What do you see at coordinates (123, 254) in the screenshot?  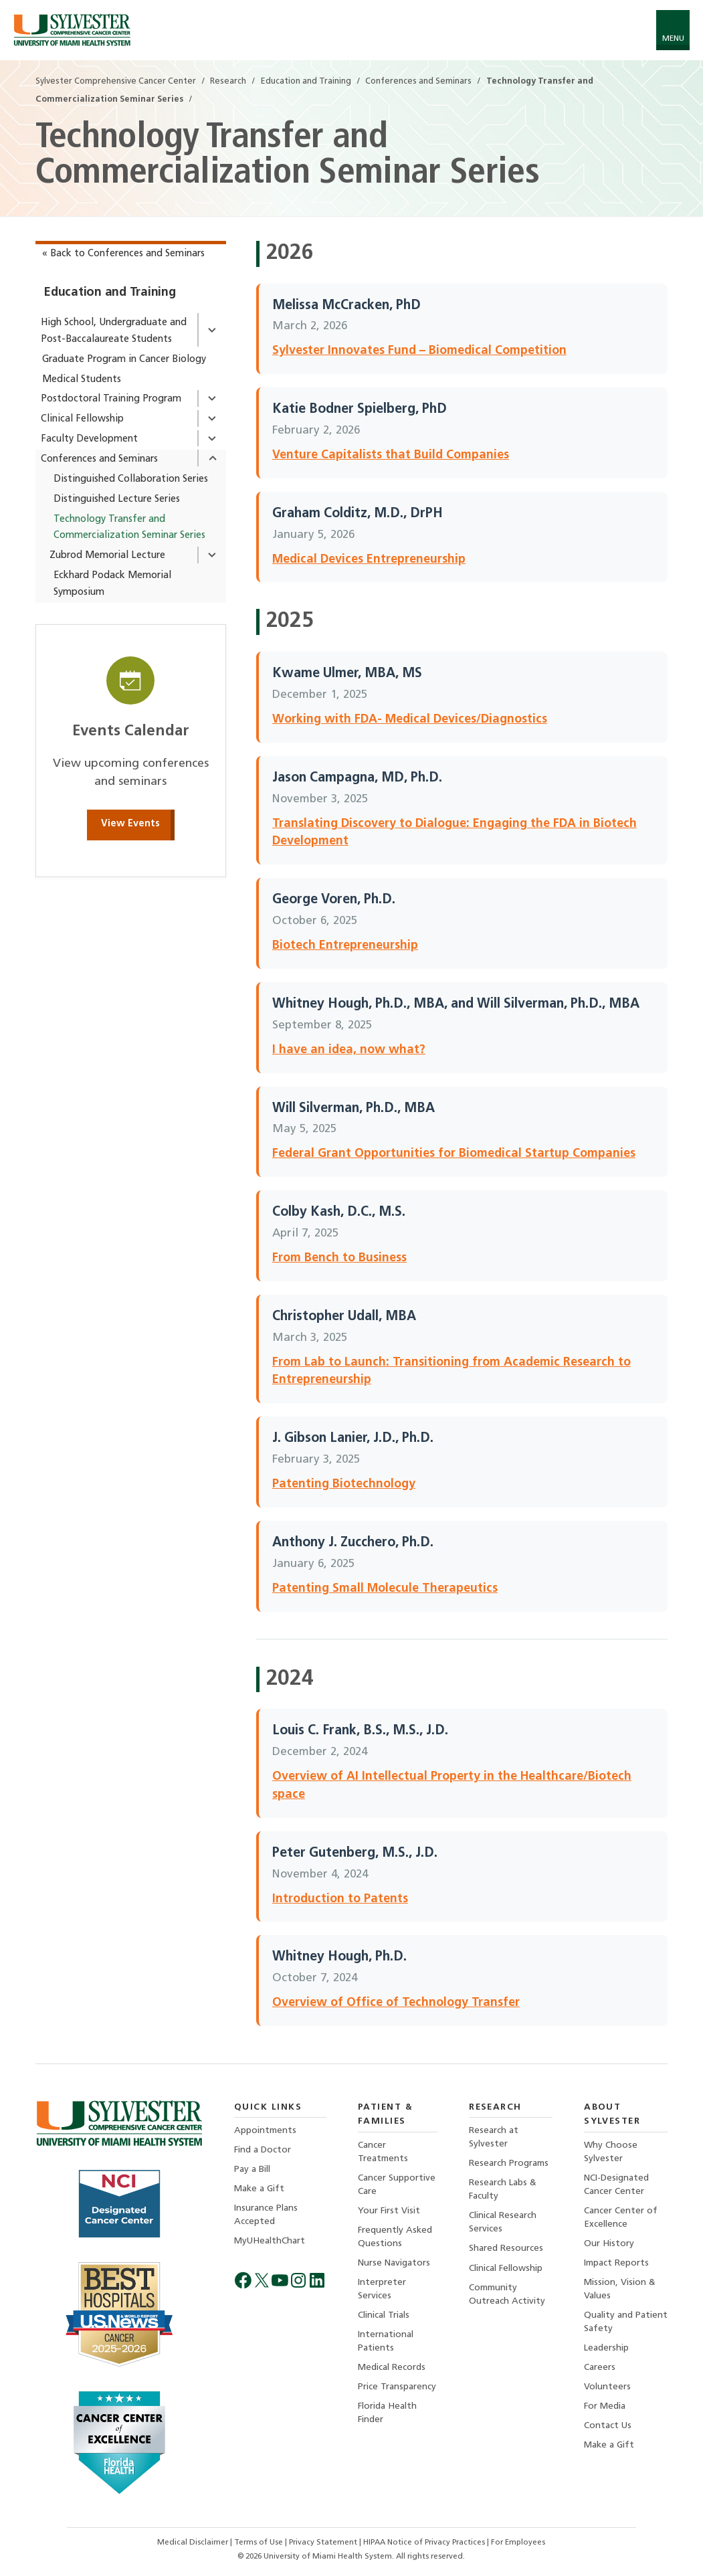 I see `« Back to Conferences and Seminars` at bounding box center [123, 254].